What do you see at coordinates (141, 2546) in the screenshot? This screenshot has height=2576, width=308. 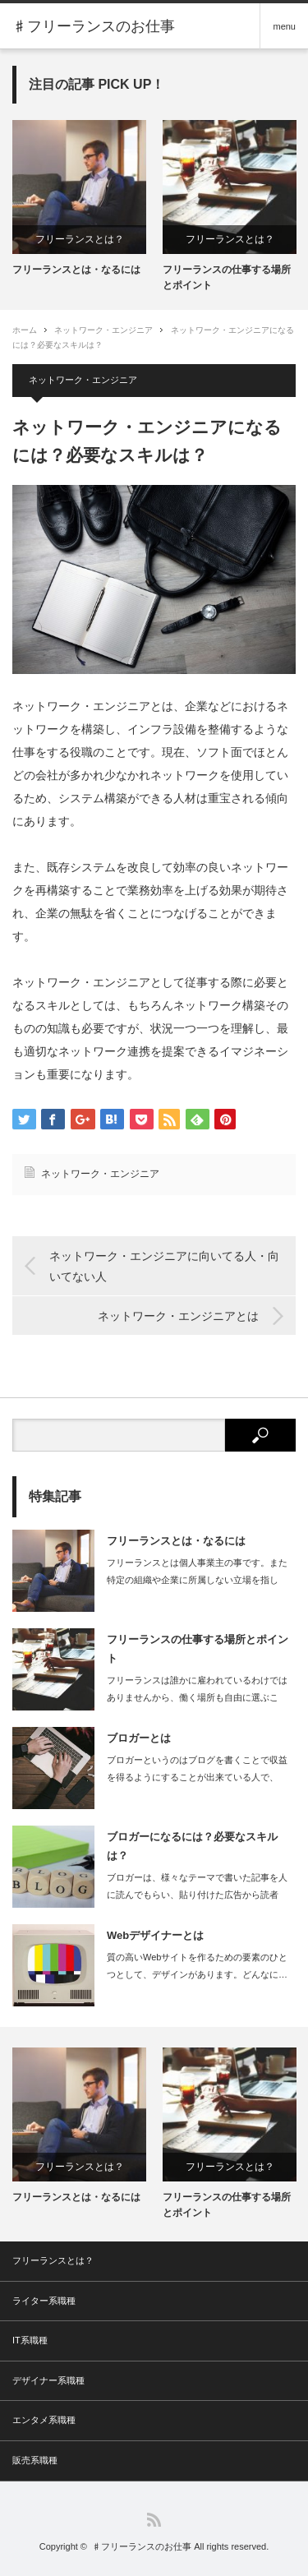 I see `♯フリーランスのお仕事` at bounding box center [141, 2546].